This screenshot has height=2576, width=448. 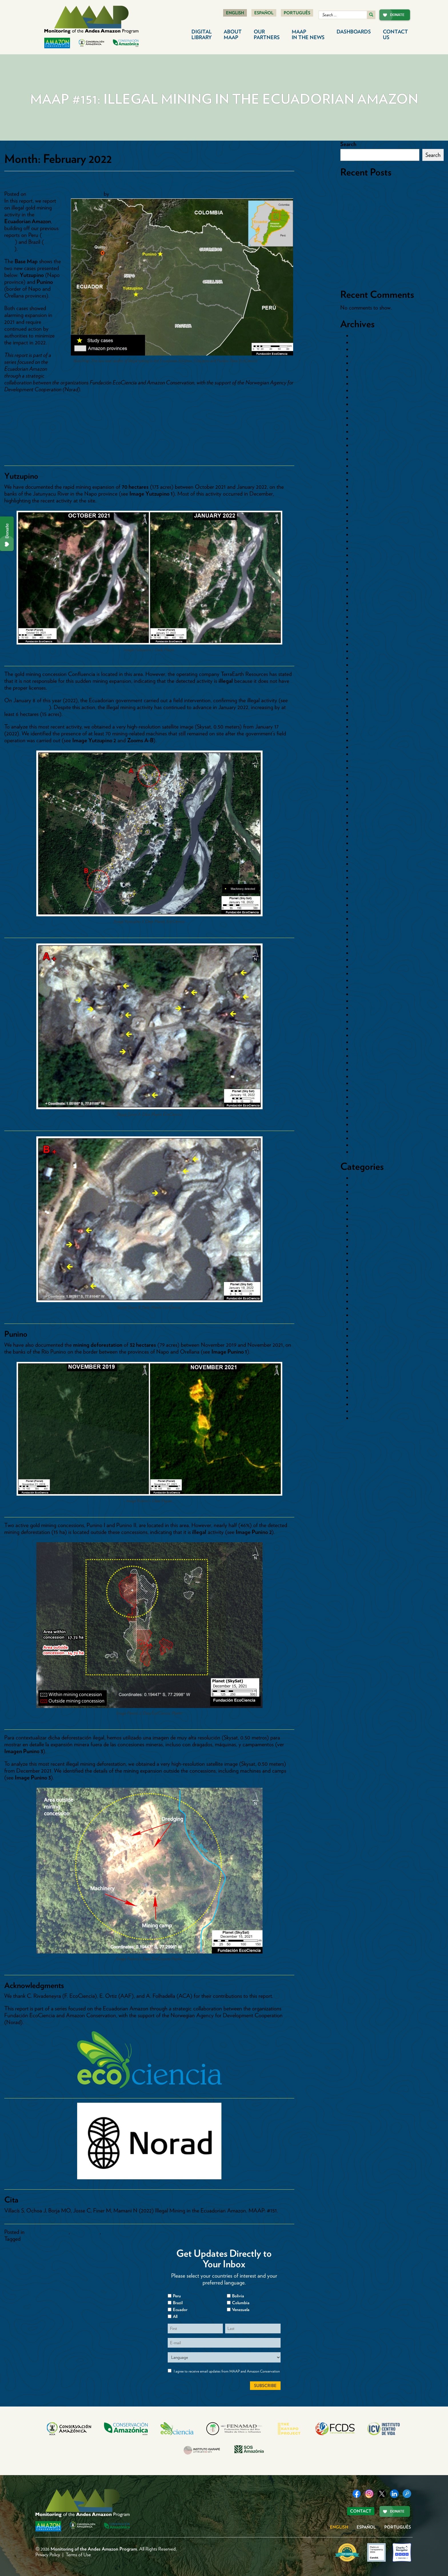 I want to click on March 2018, so click(x=365, y=884).